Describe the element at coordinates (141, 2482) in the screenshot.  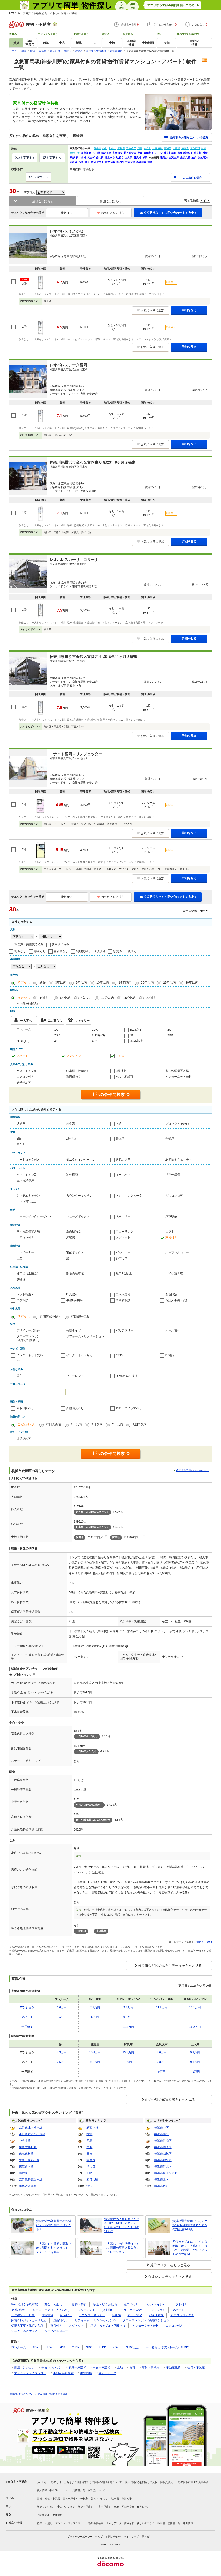
I see `物件に関するお問合せの流れ` at that location.